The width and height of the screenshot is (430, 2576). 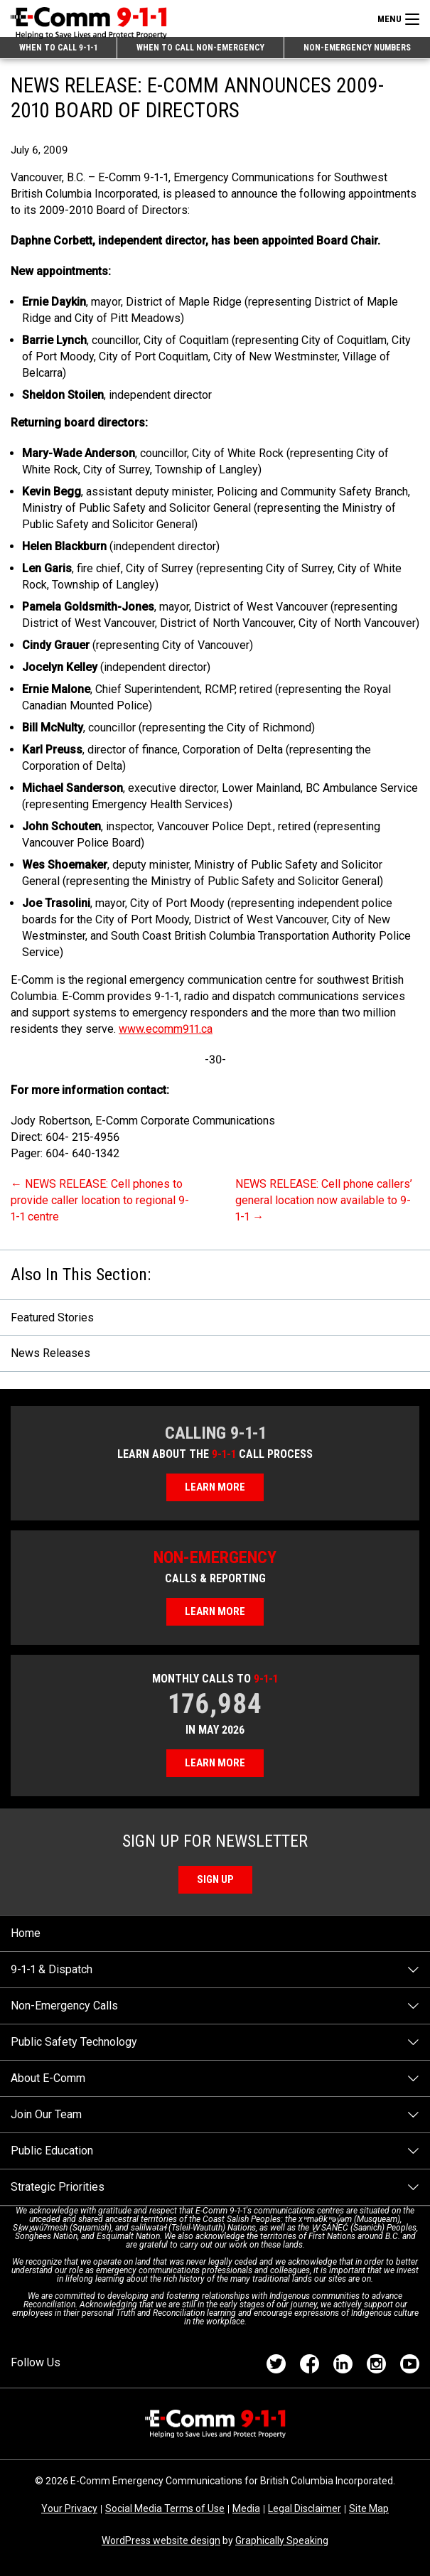 I want to click on Media, so click(x=246, y=2508).